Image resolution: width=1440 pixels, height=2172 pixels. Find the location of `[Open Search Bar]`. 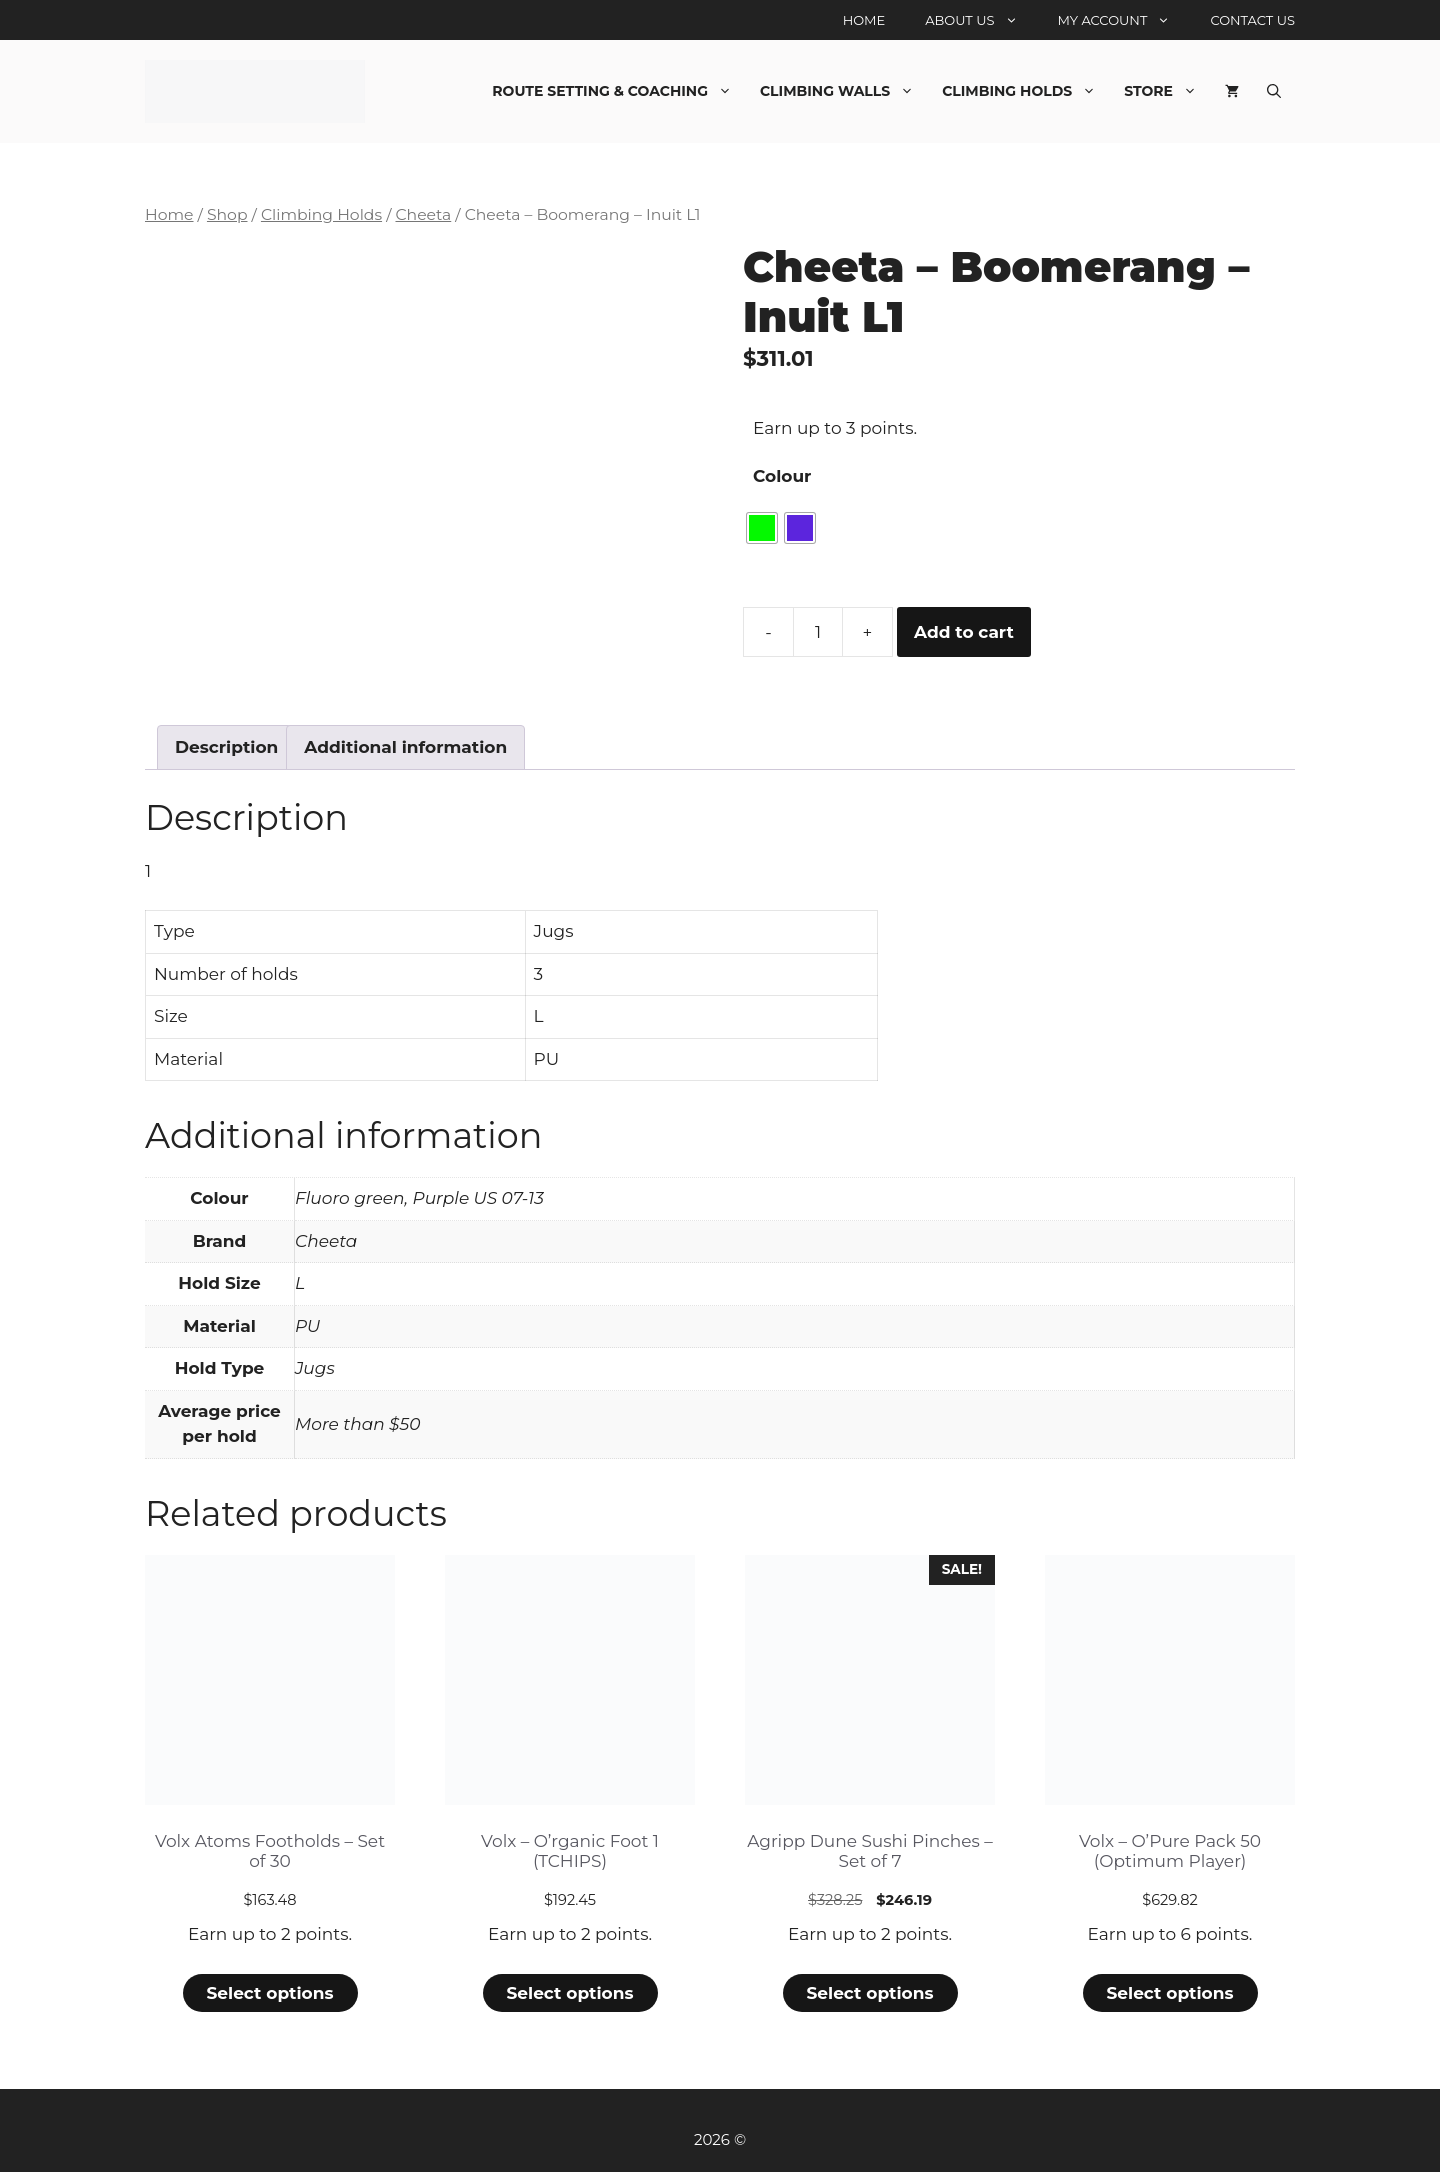

[Open Search Bar] is located at coordinates (1274, 91).